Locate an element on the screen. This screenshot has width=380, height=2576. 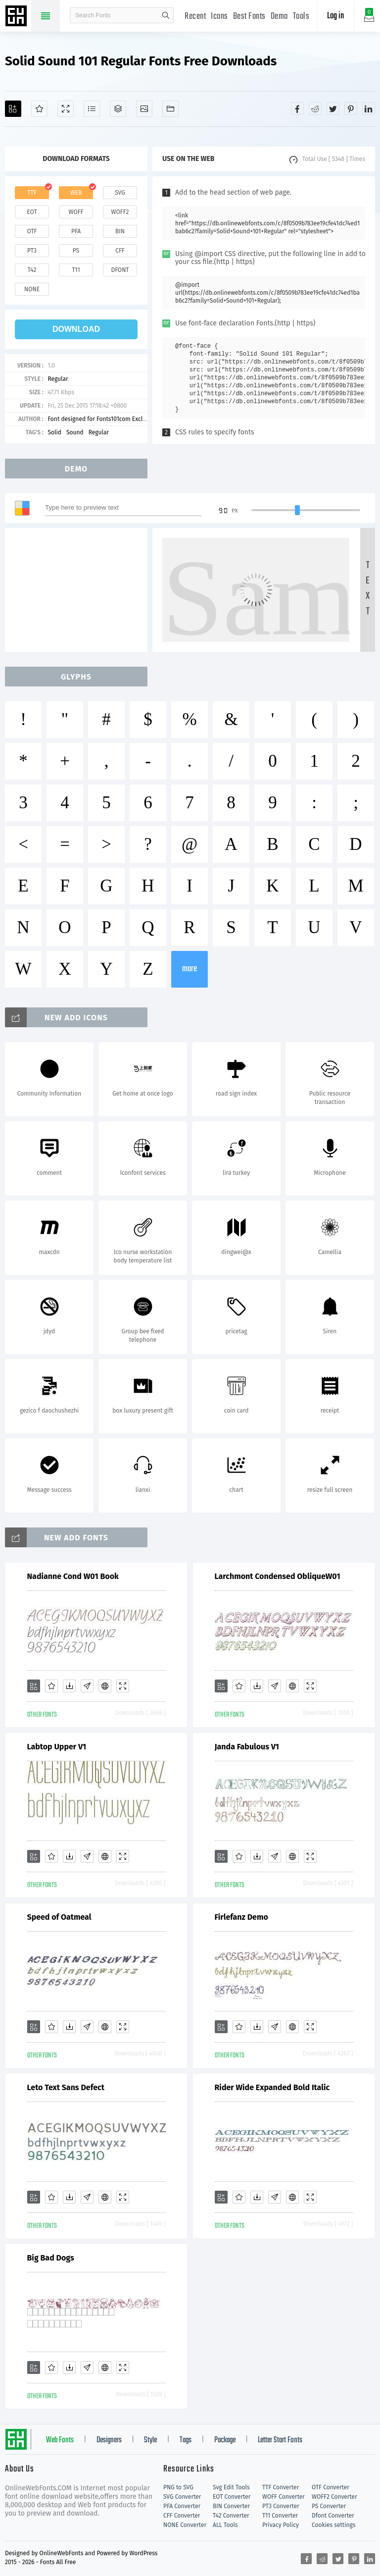
[Advertisement] is located at coordinates (79, 590).